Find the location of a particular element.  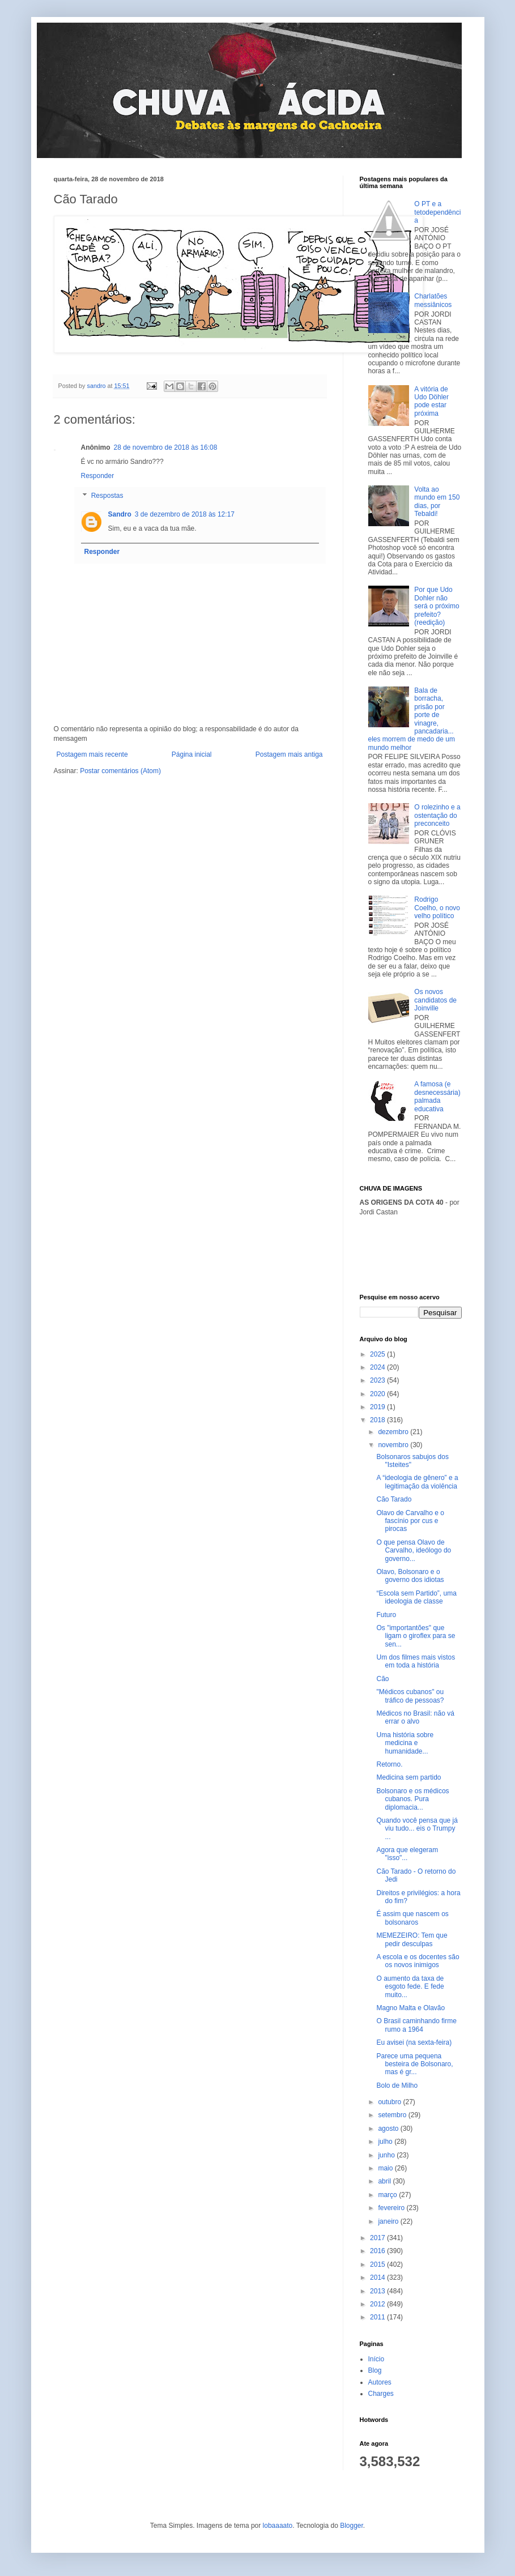

Página inicial is located at coordinates (192, 754).